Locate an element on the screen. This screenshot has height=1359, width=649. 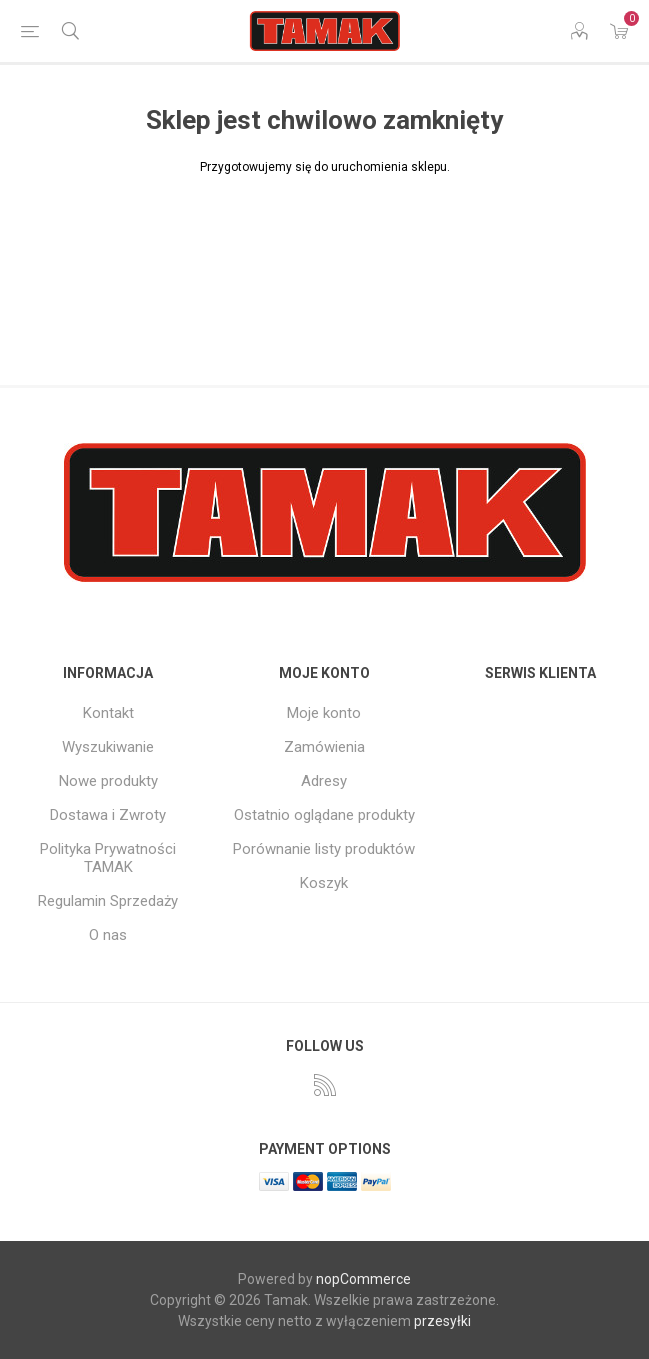
Kontakt is located at coordinates (108, 713).